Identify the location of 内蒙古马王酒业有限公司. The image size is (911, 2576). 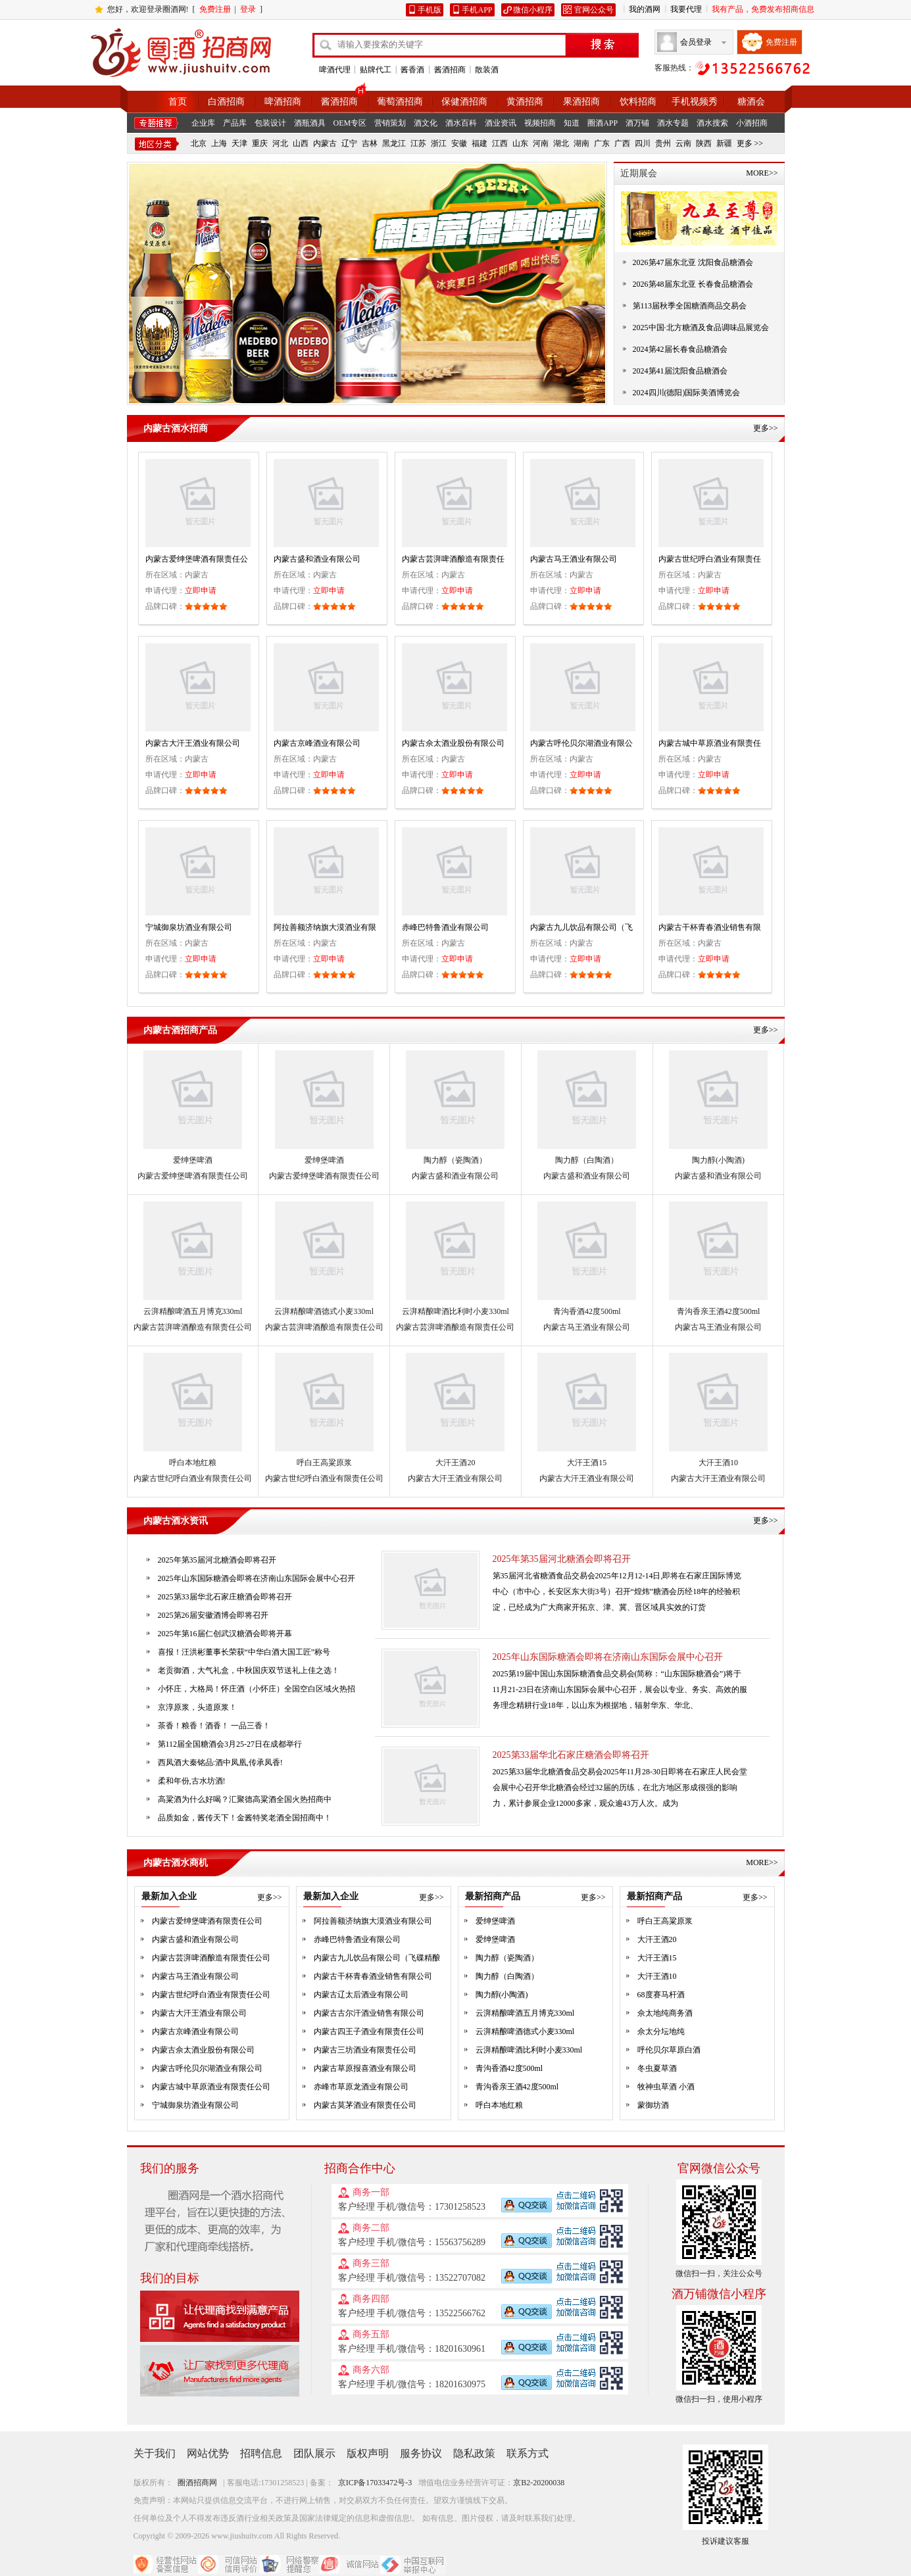
(573, 559).